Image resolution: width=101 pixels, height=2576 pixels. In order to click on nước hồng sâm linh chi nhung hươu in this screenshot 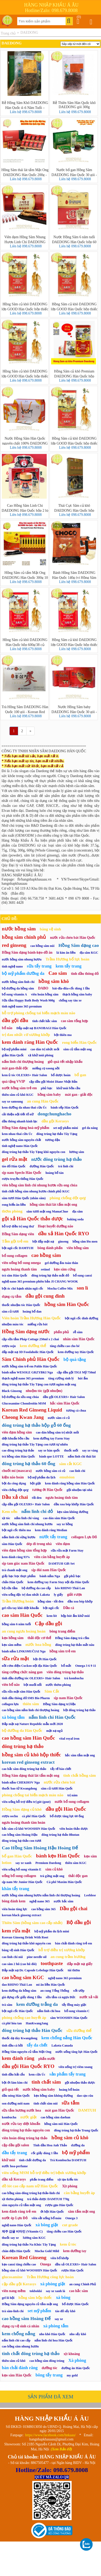, I will do `click(27, 1524)`.